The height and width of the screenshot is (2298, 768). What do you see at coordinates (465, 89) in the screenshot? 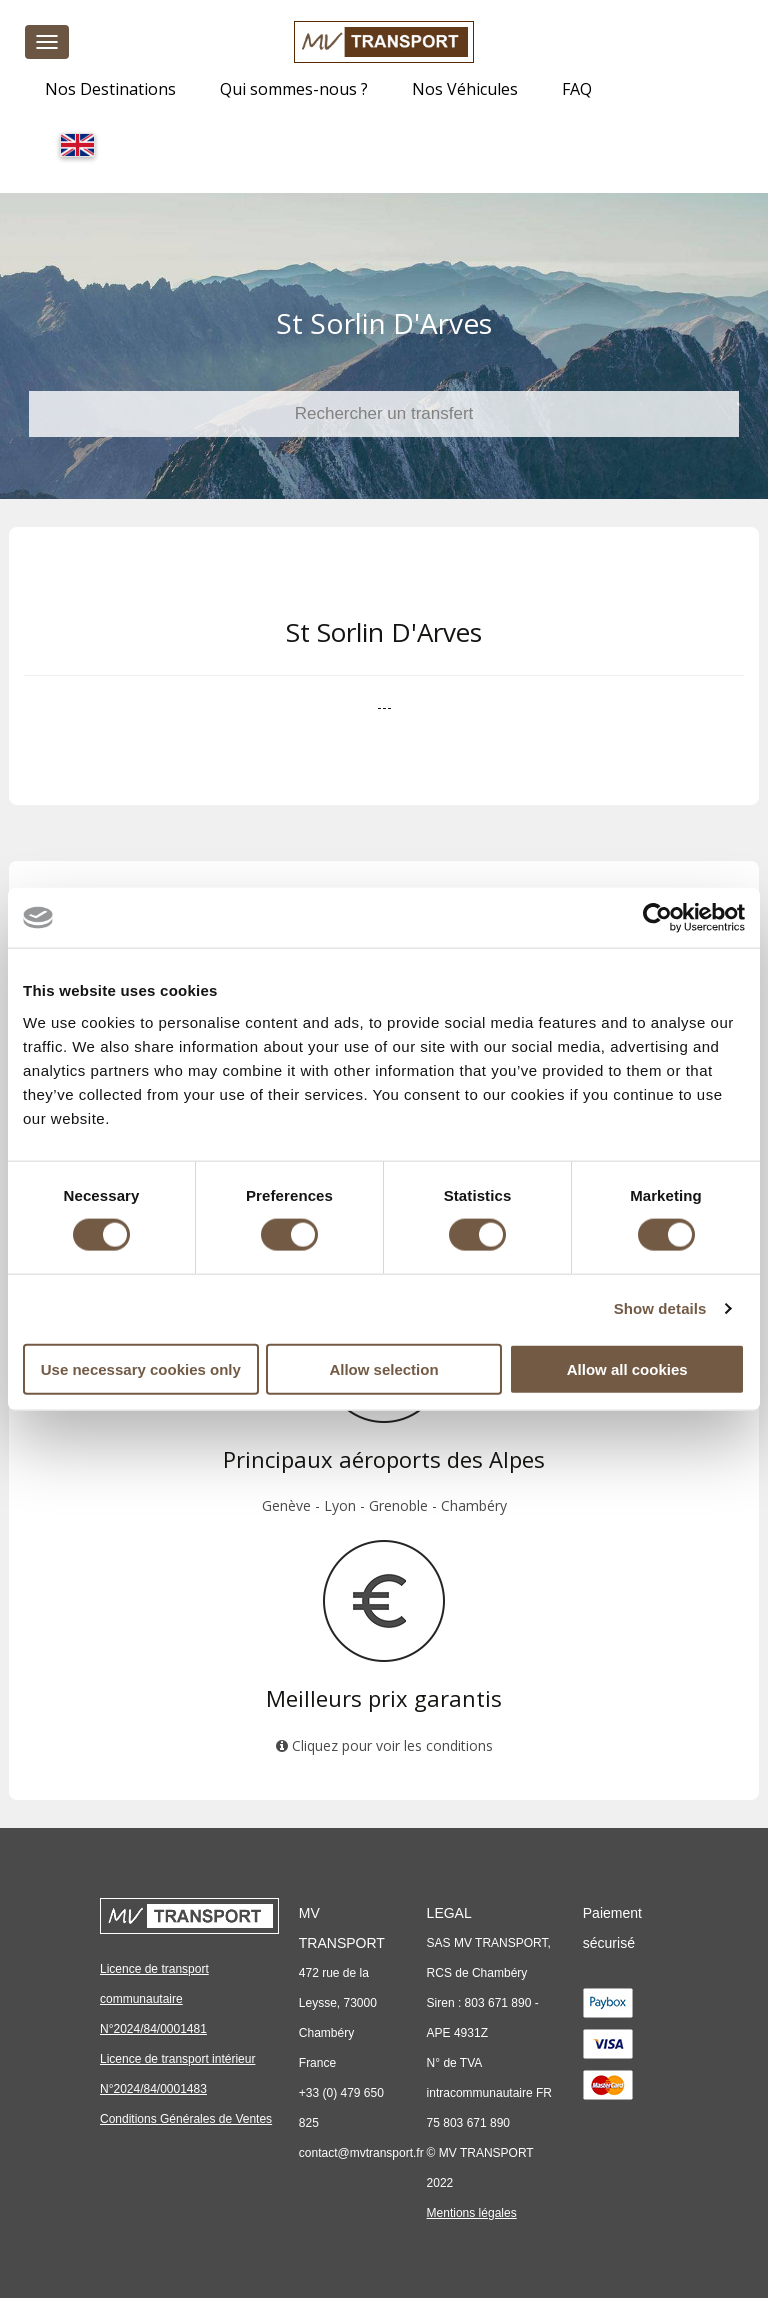
I see `Nos Véhicules` at bounding box center [465, 89].